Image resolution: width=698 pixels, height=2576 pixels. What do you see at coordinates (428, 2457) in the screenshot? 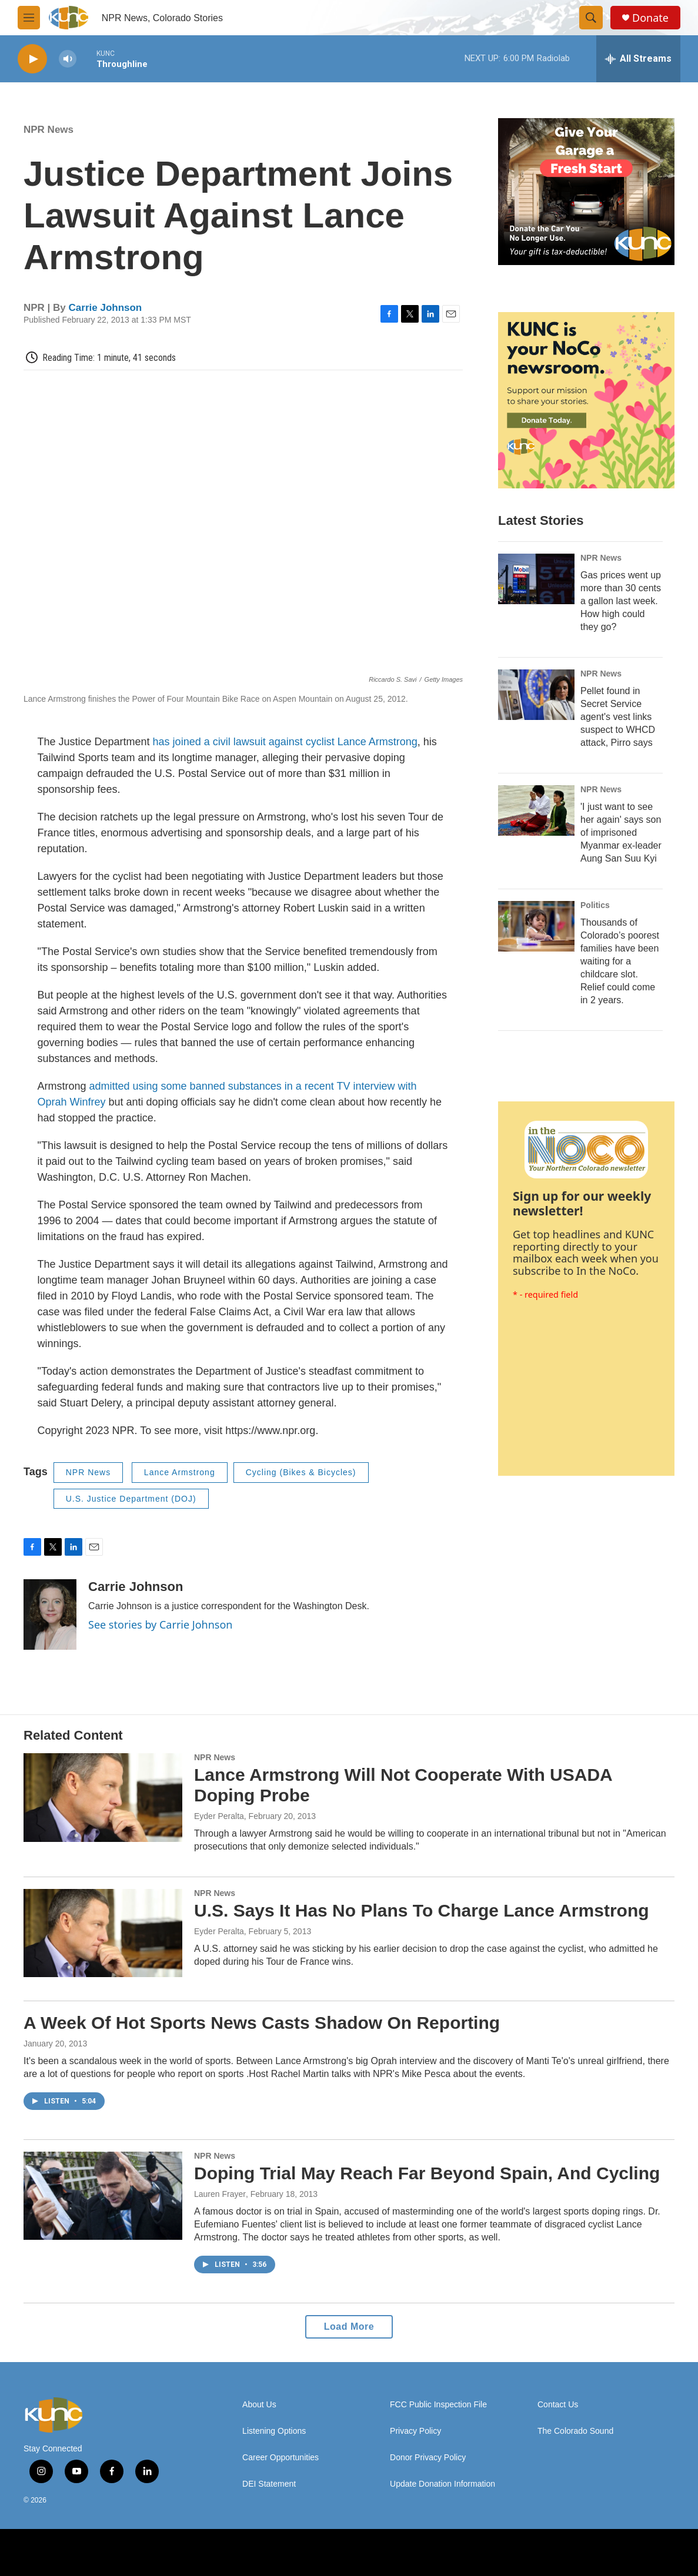
I see `Donor Privacy Policy` at bounding box center [428, 2457].